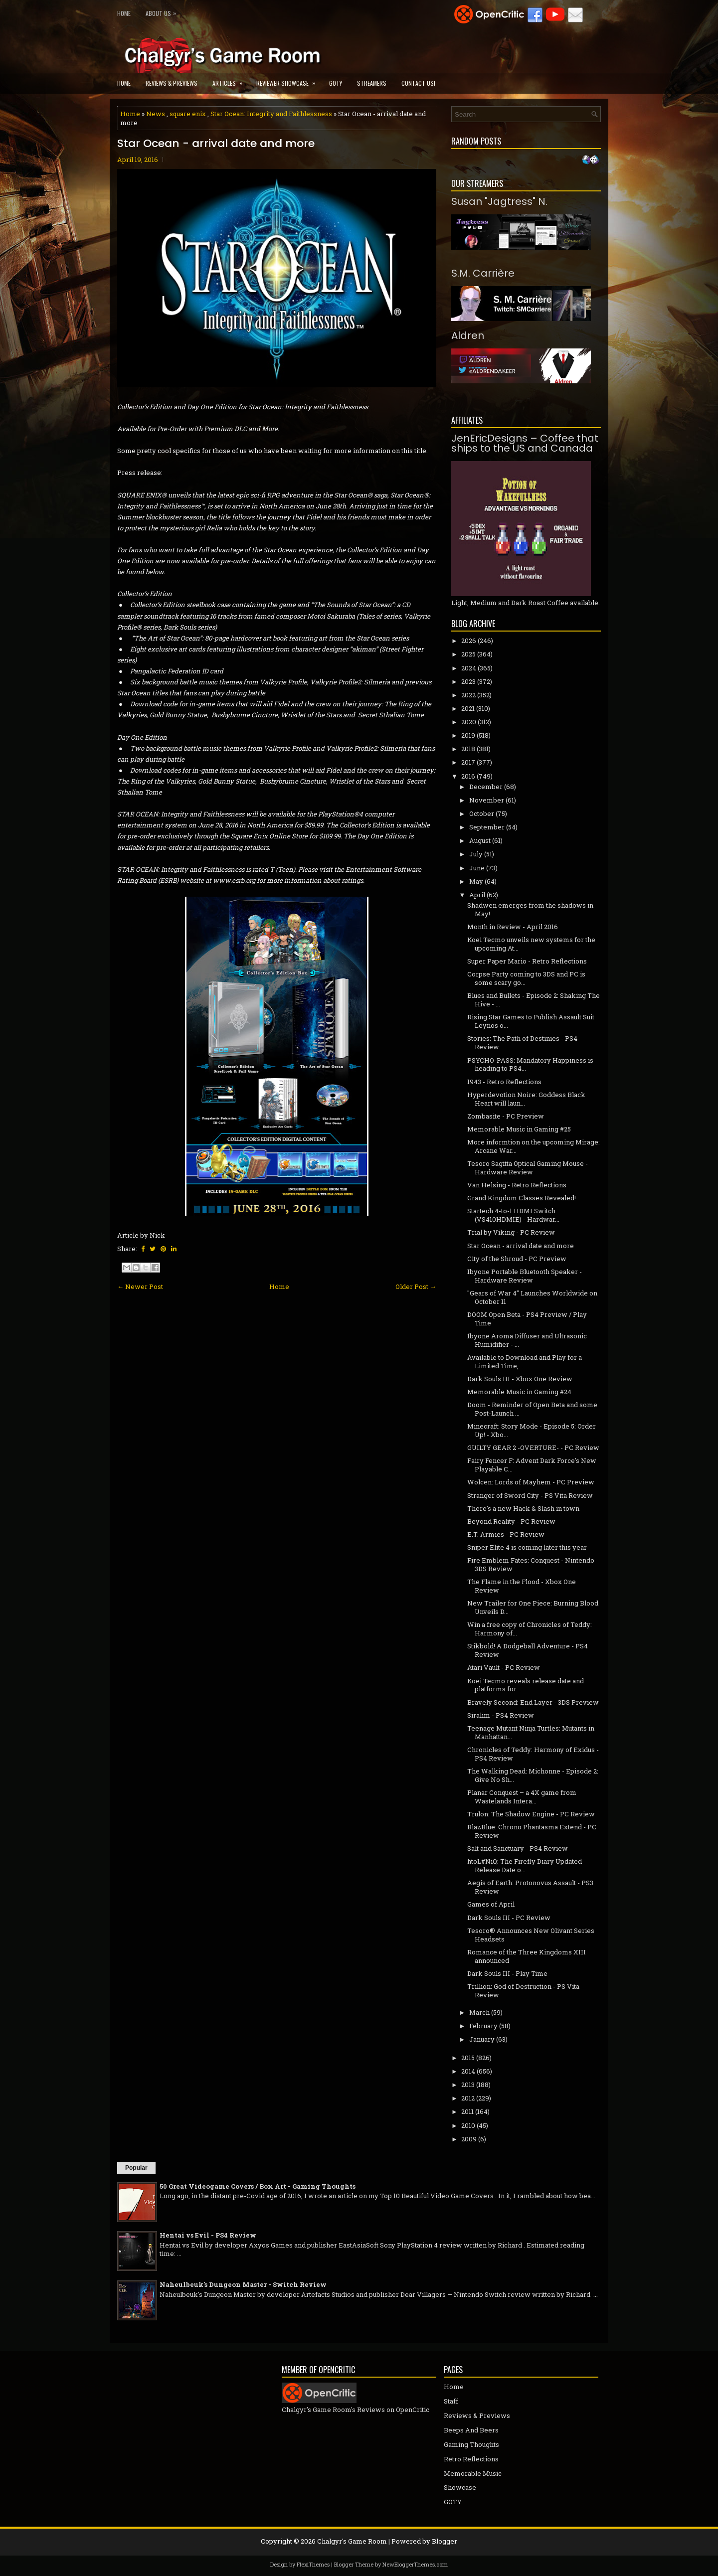  Describe the element at coordinates (486, 786) in the screenshot. I see `December` at that location.